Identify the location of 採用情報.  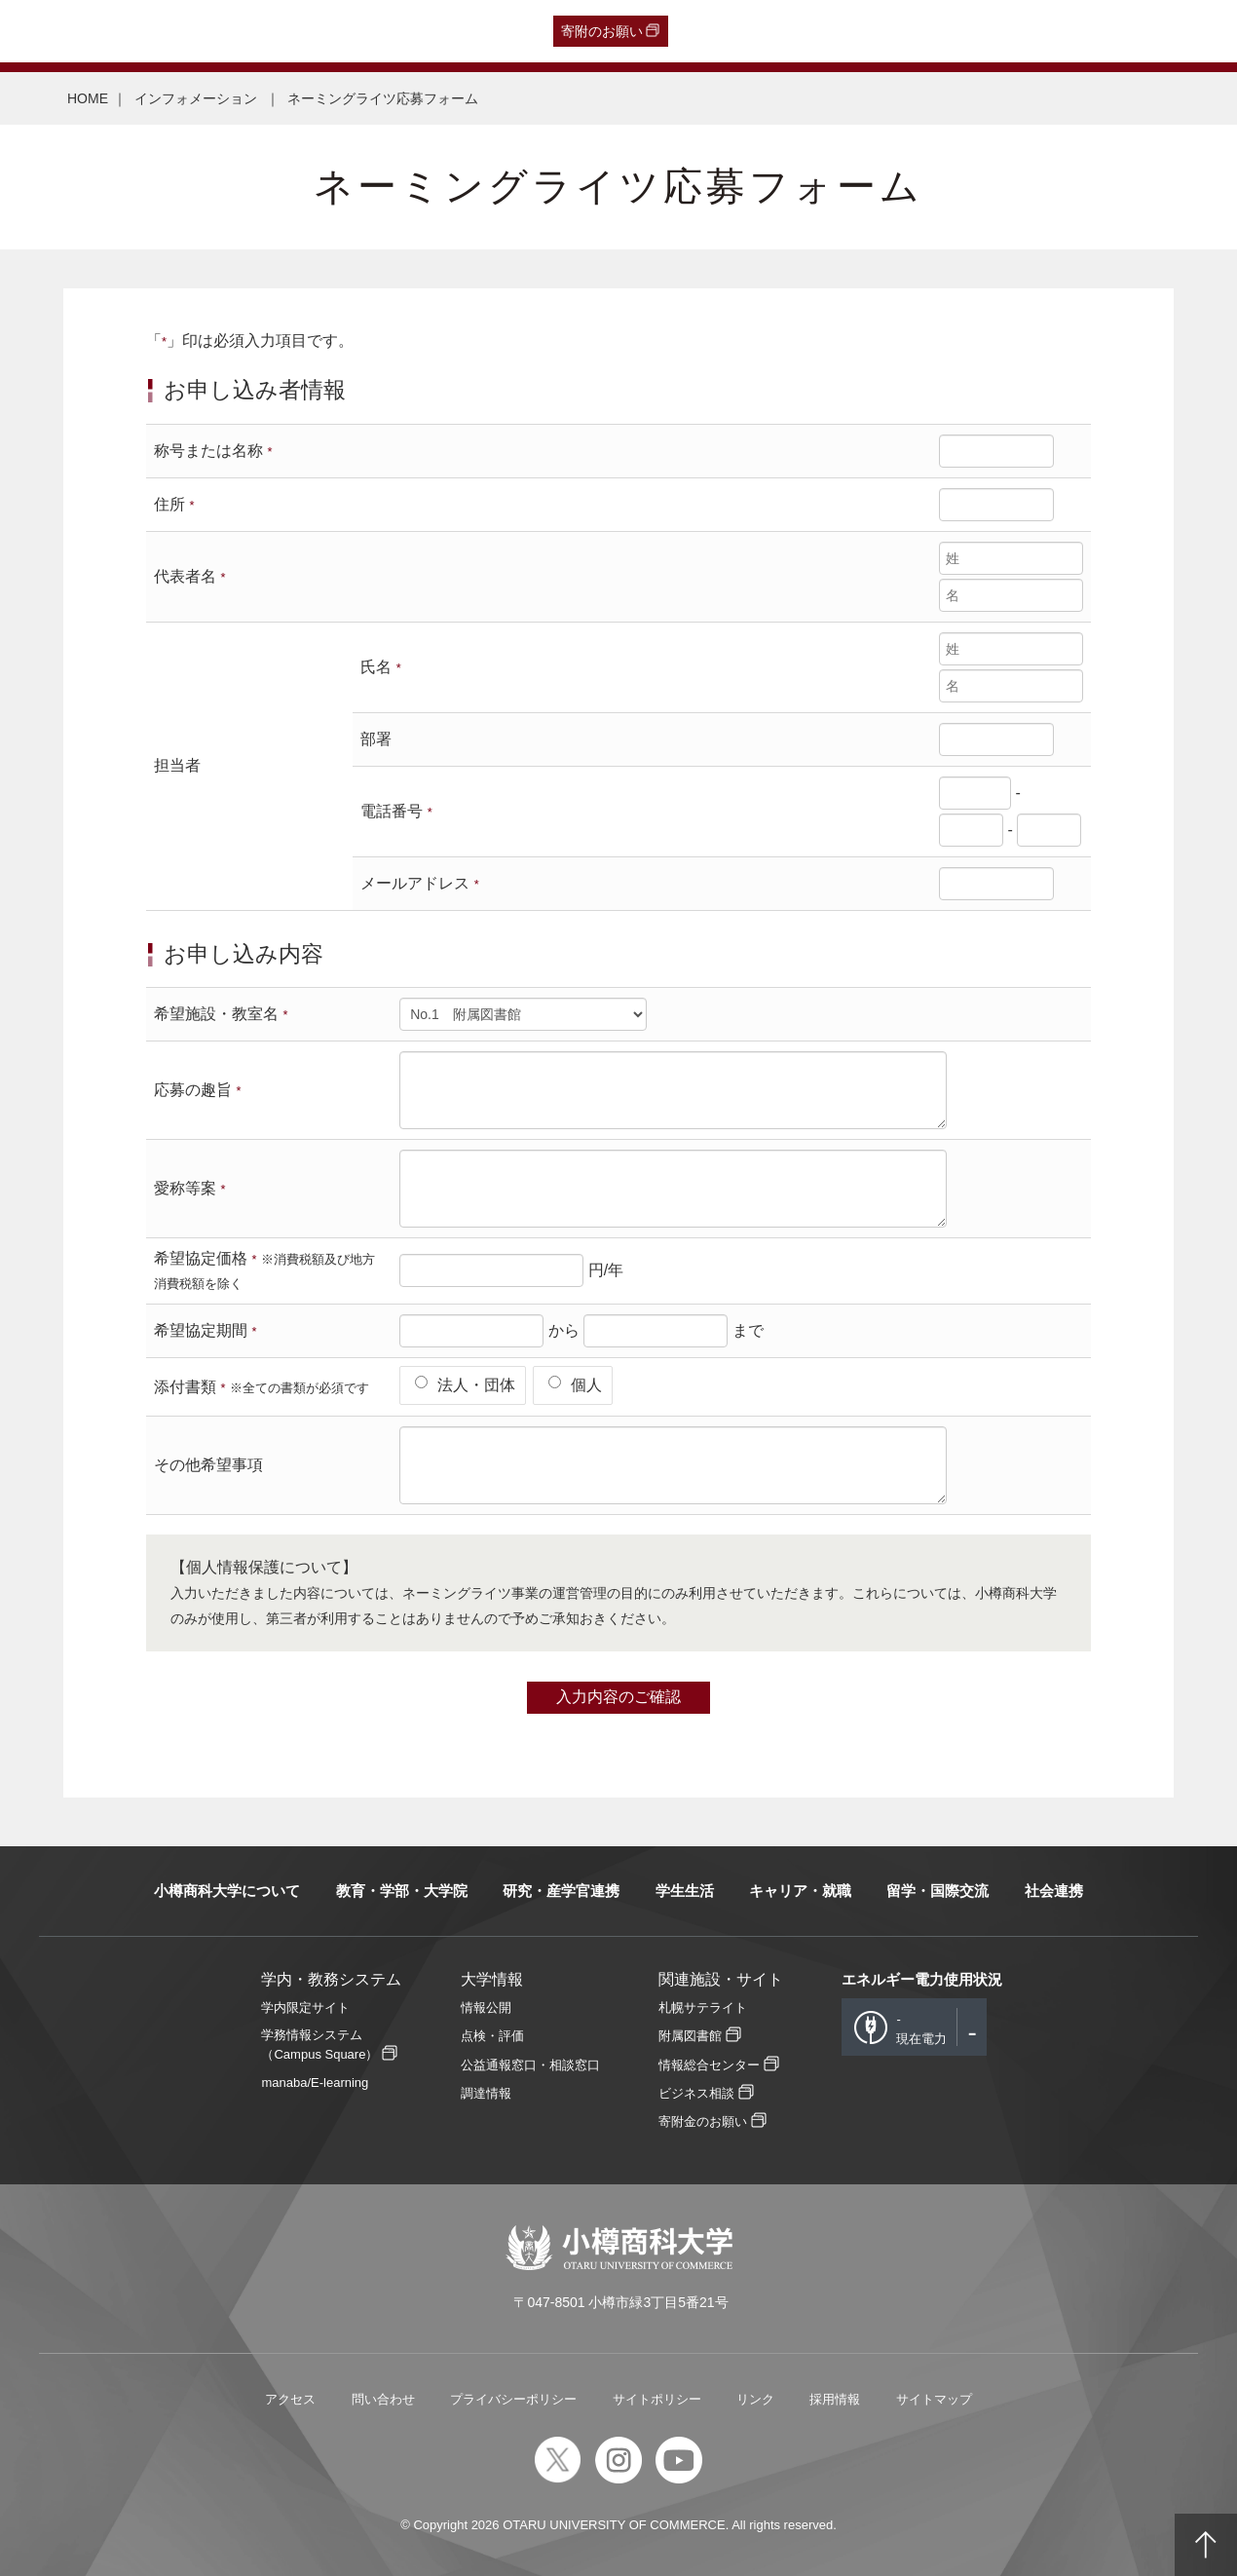
(834, 2399).